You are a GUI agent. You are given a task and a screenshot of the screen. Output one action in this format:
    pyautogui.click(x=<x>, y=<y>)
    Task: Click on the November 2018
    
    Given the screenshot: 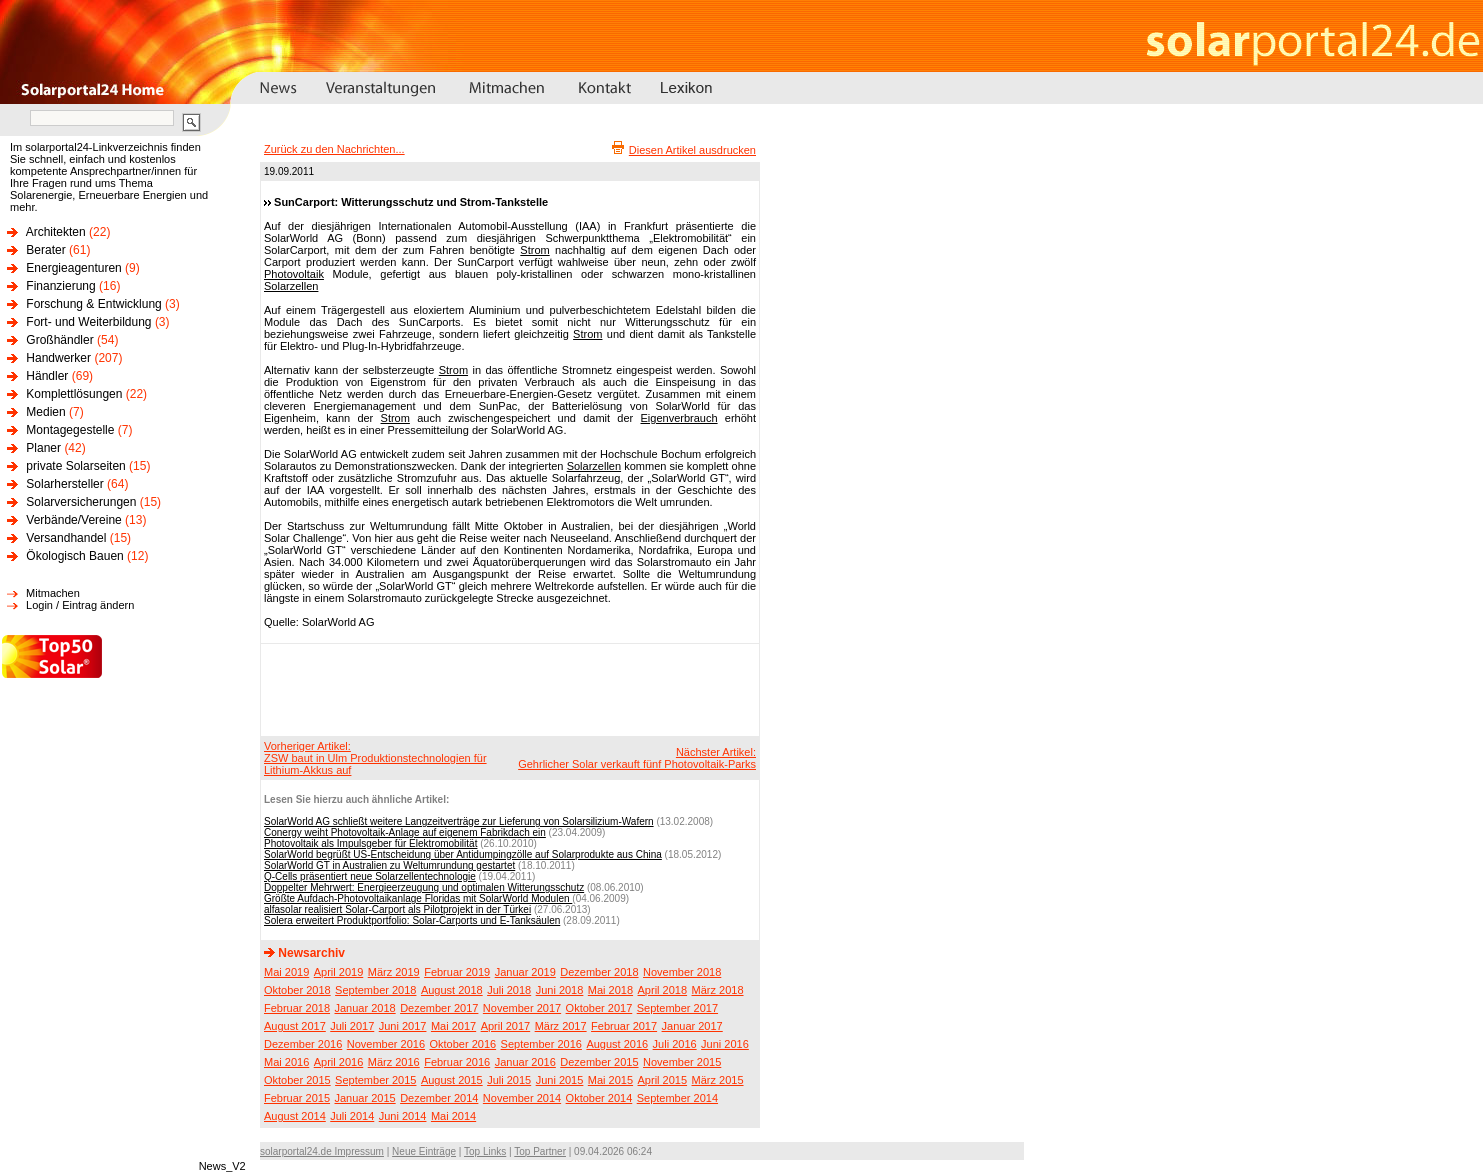 What is the action you would take?
    pyautogui.click(x=682, y=972)
    